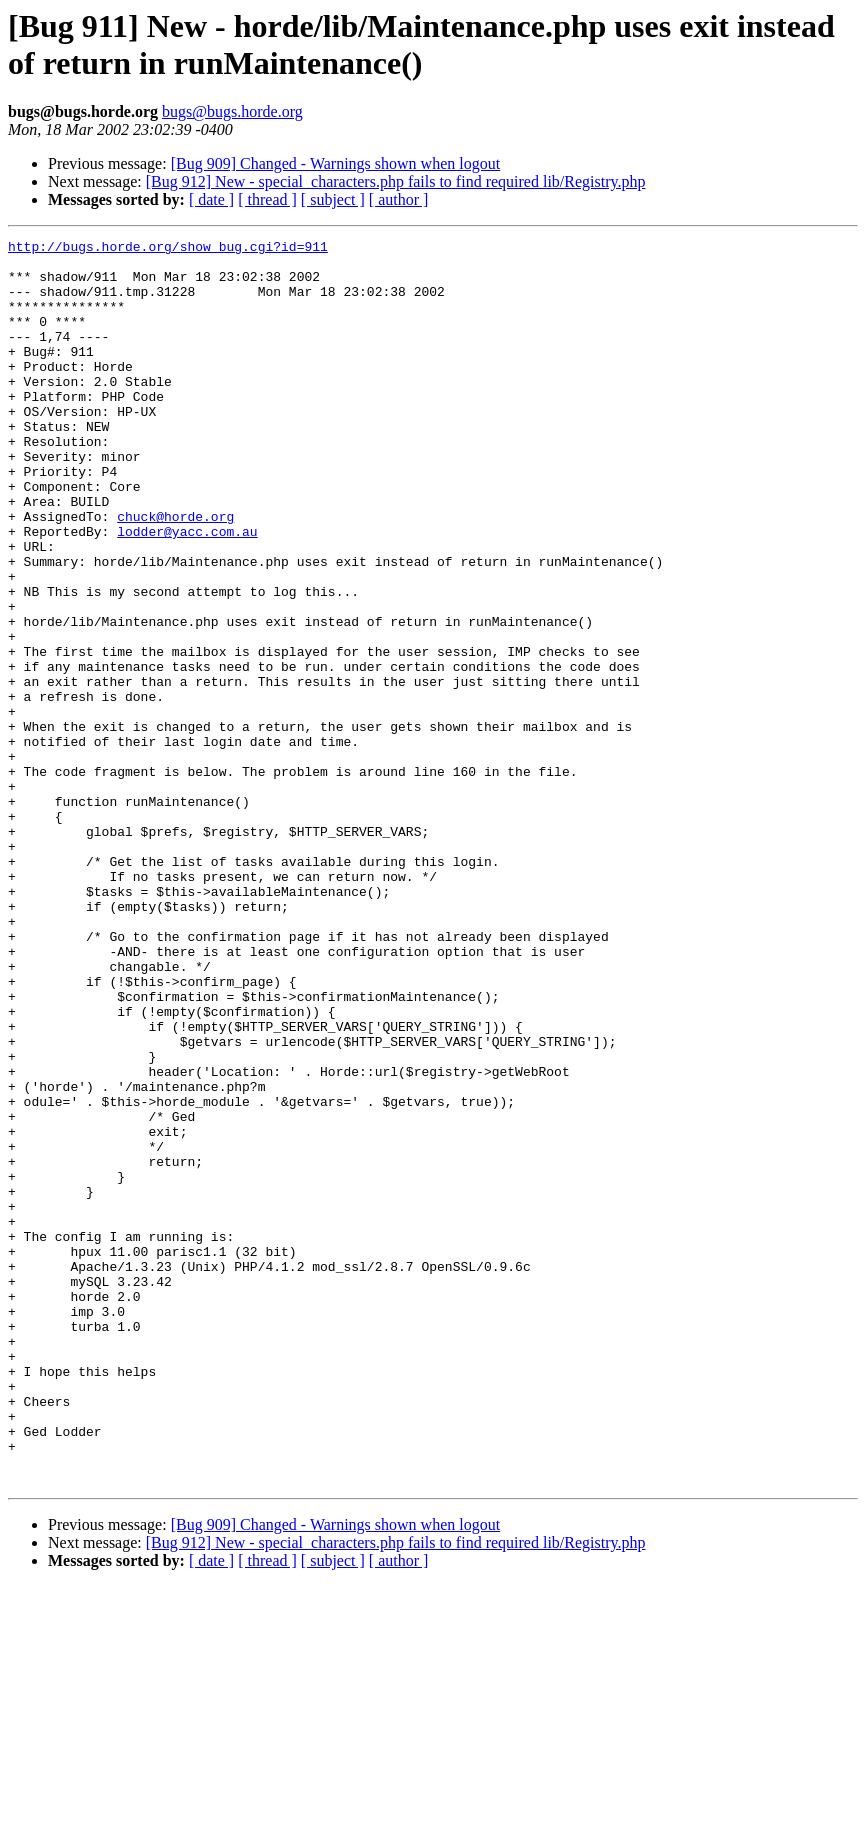  Describe the element at coordinates (232, 111) in the screenshot. I see `bugs@bugs.horde.org` at that location.